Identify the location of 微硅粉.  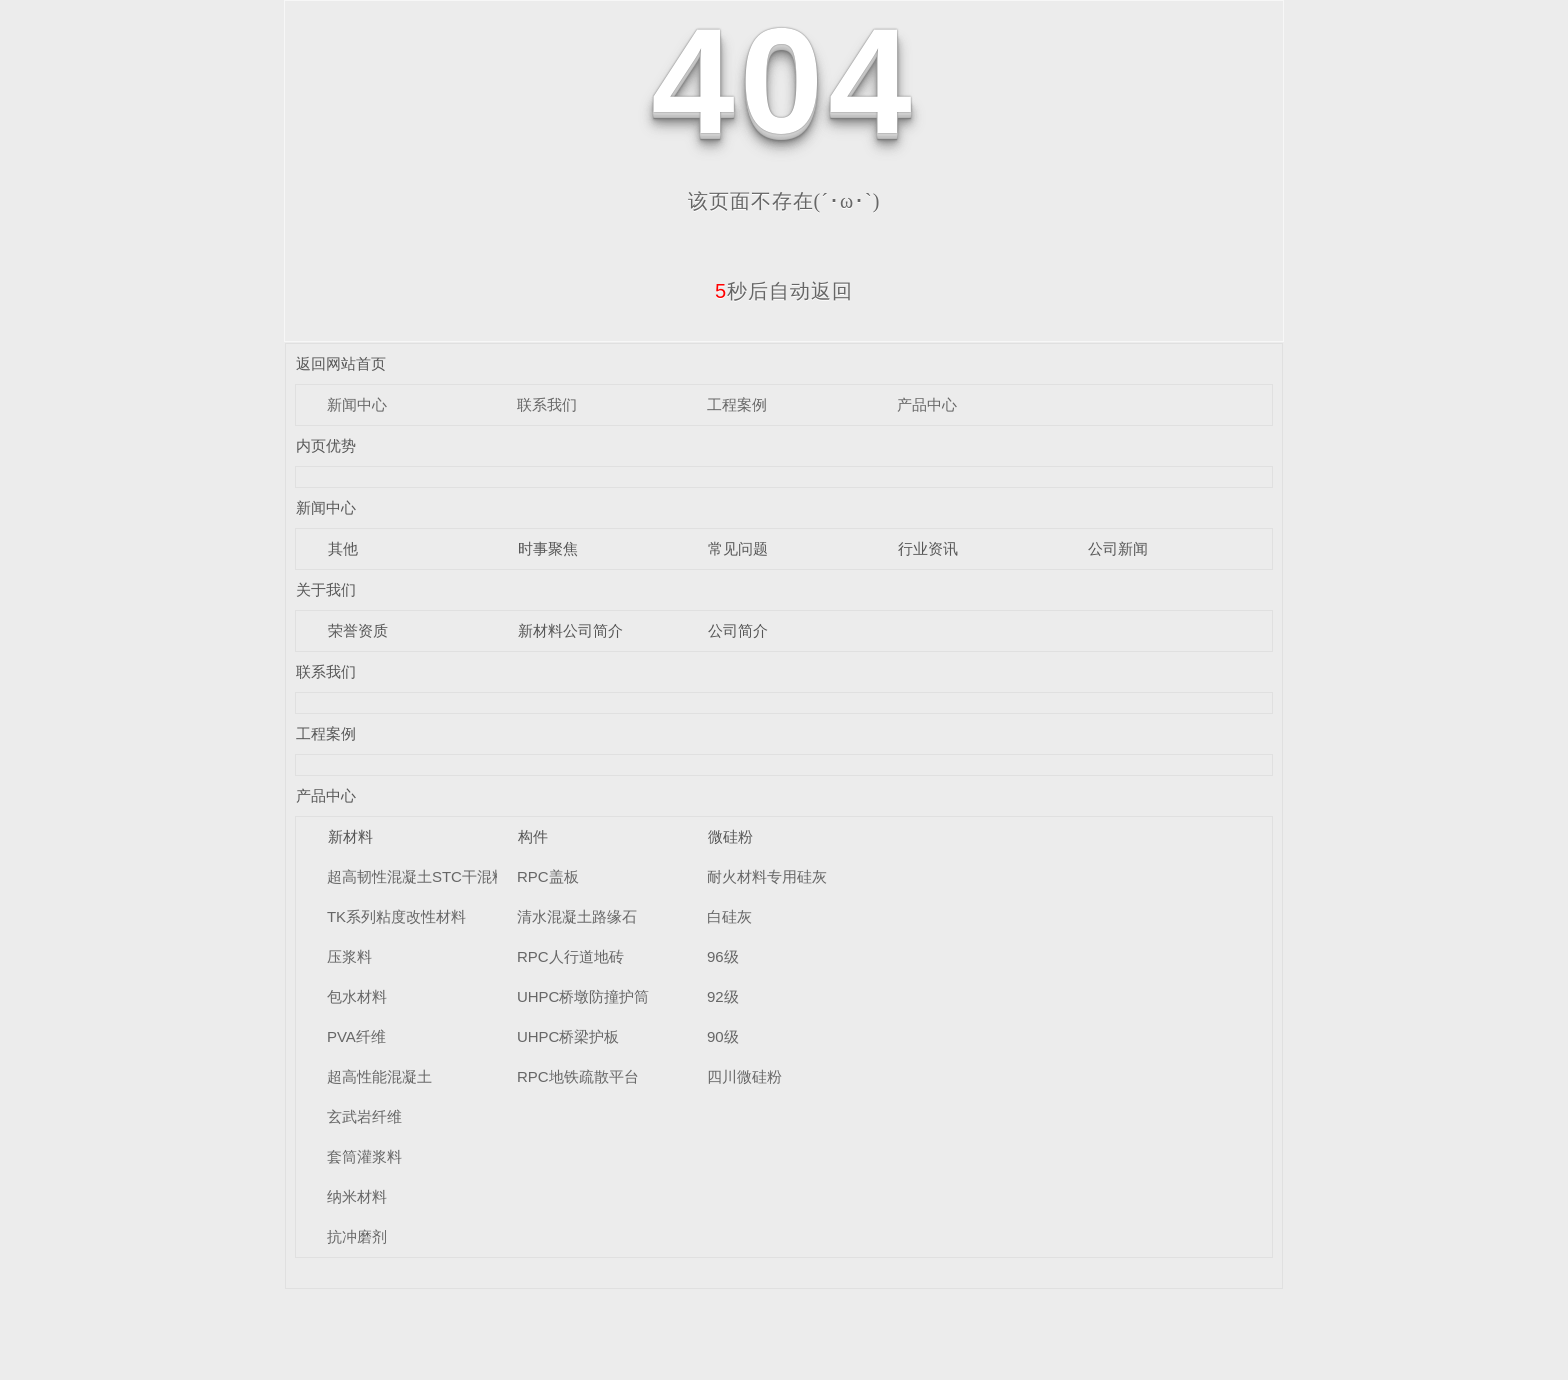
(730, 836).